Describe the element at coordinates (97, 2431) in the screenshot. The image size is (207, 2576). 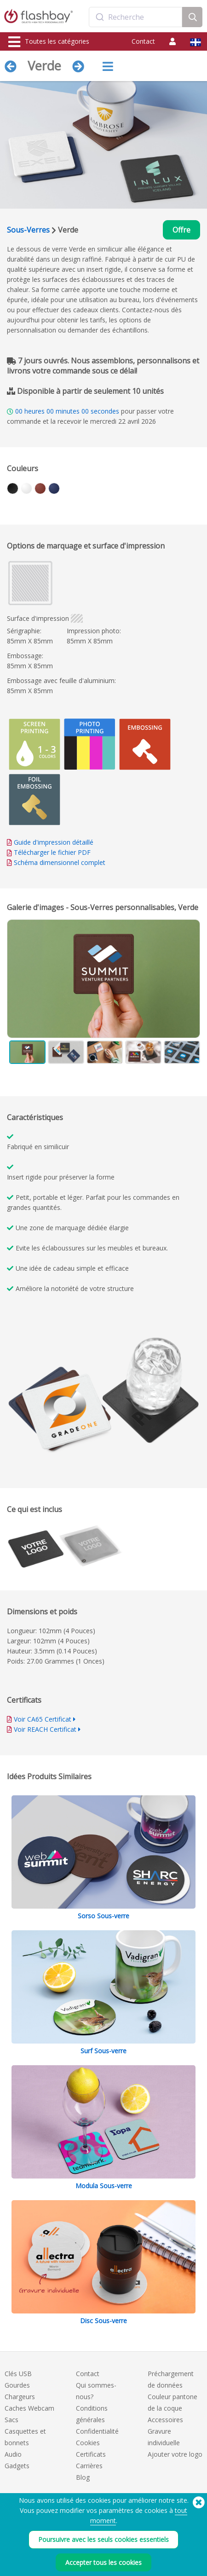
I see `Confidentialité` at that location.